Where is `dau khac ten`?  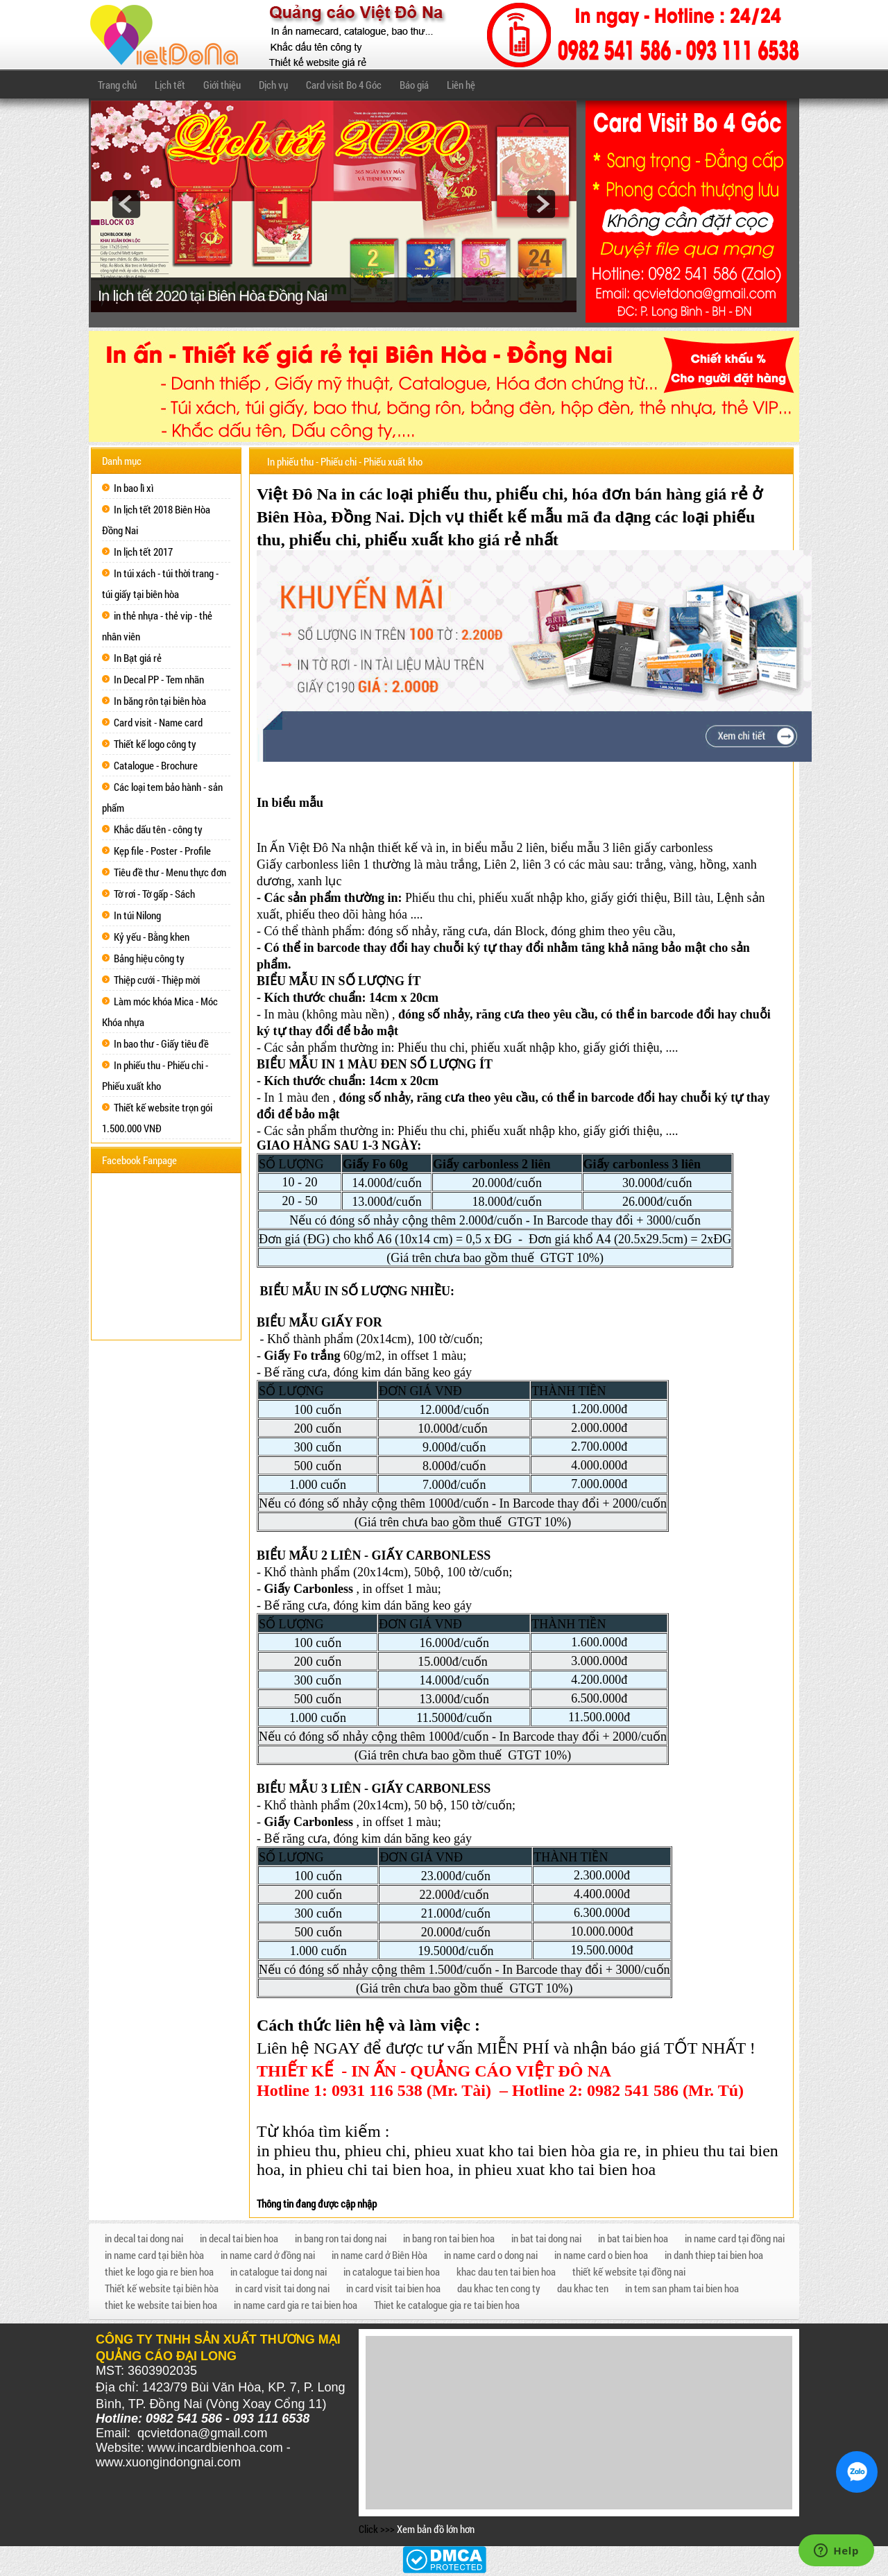
dau khac ten is located at coordinates (582, 2288).